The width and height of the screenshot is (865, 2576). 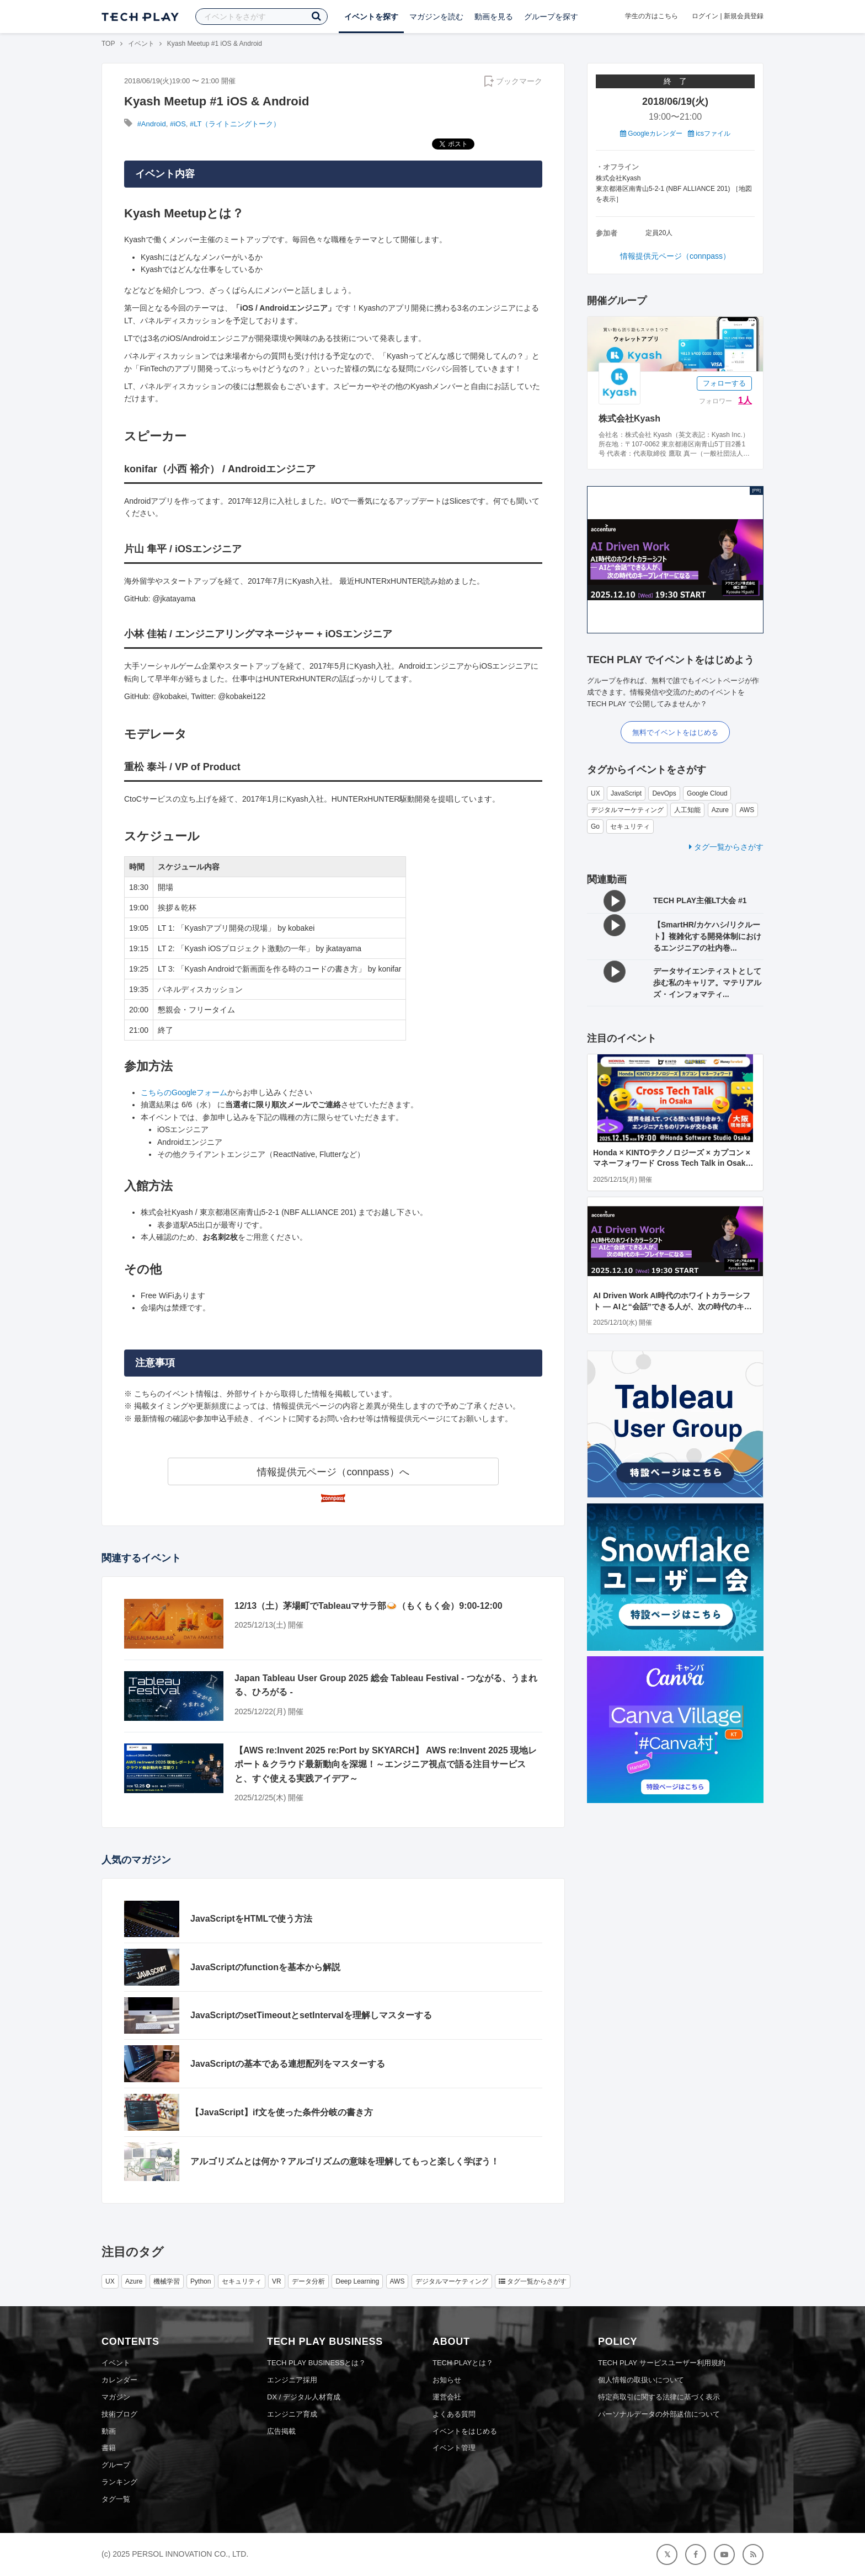 What do you see at coordinates (651, 16) in the screenshot?
I see `学生の方はこちら` at bounding box center [651, 16].